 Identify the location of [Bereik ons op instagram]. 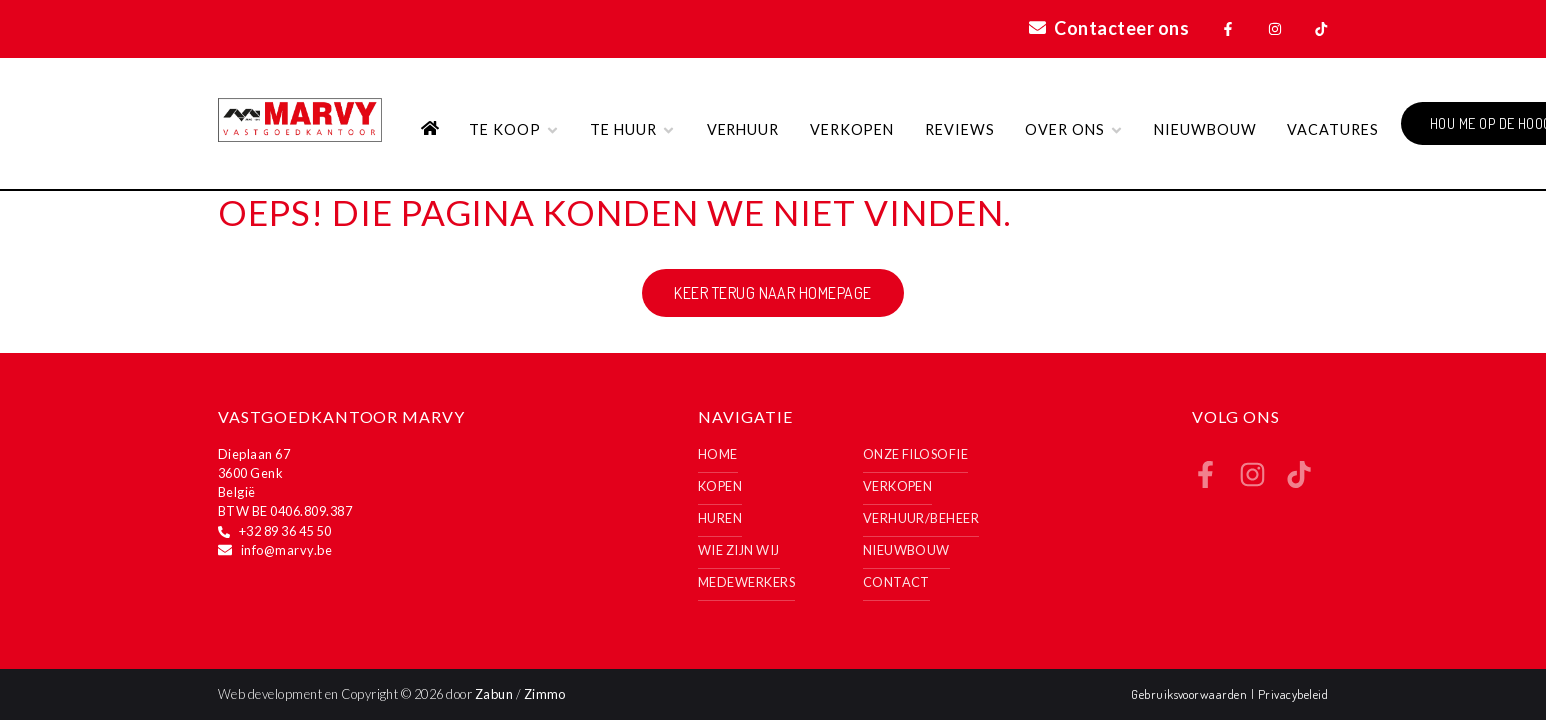
(1252, 481).